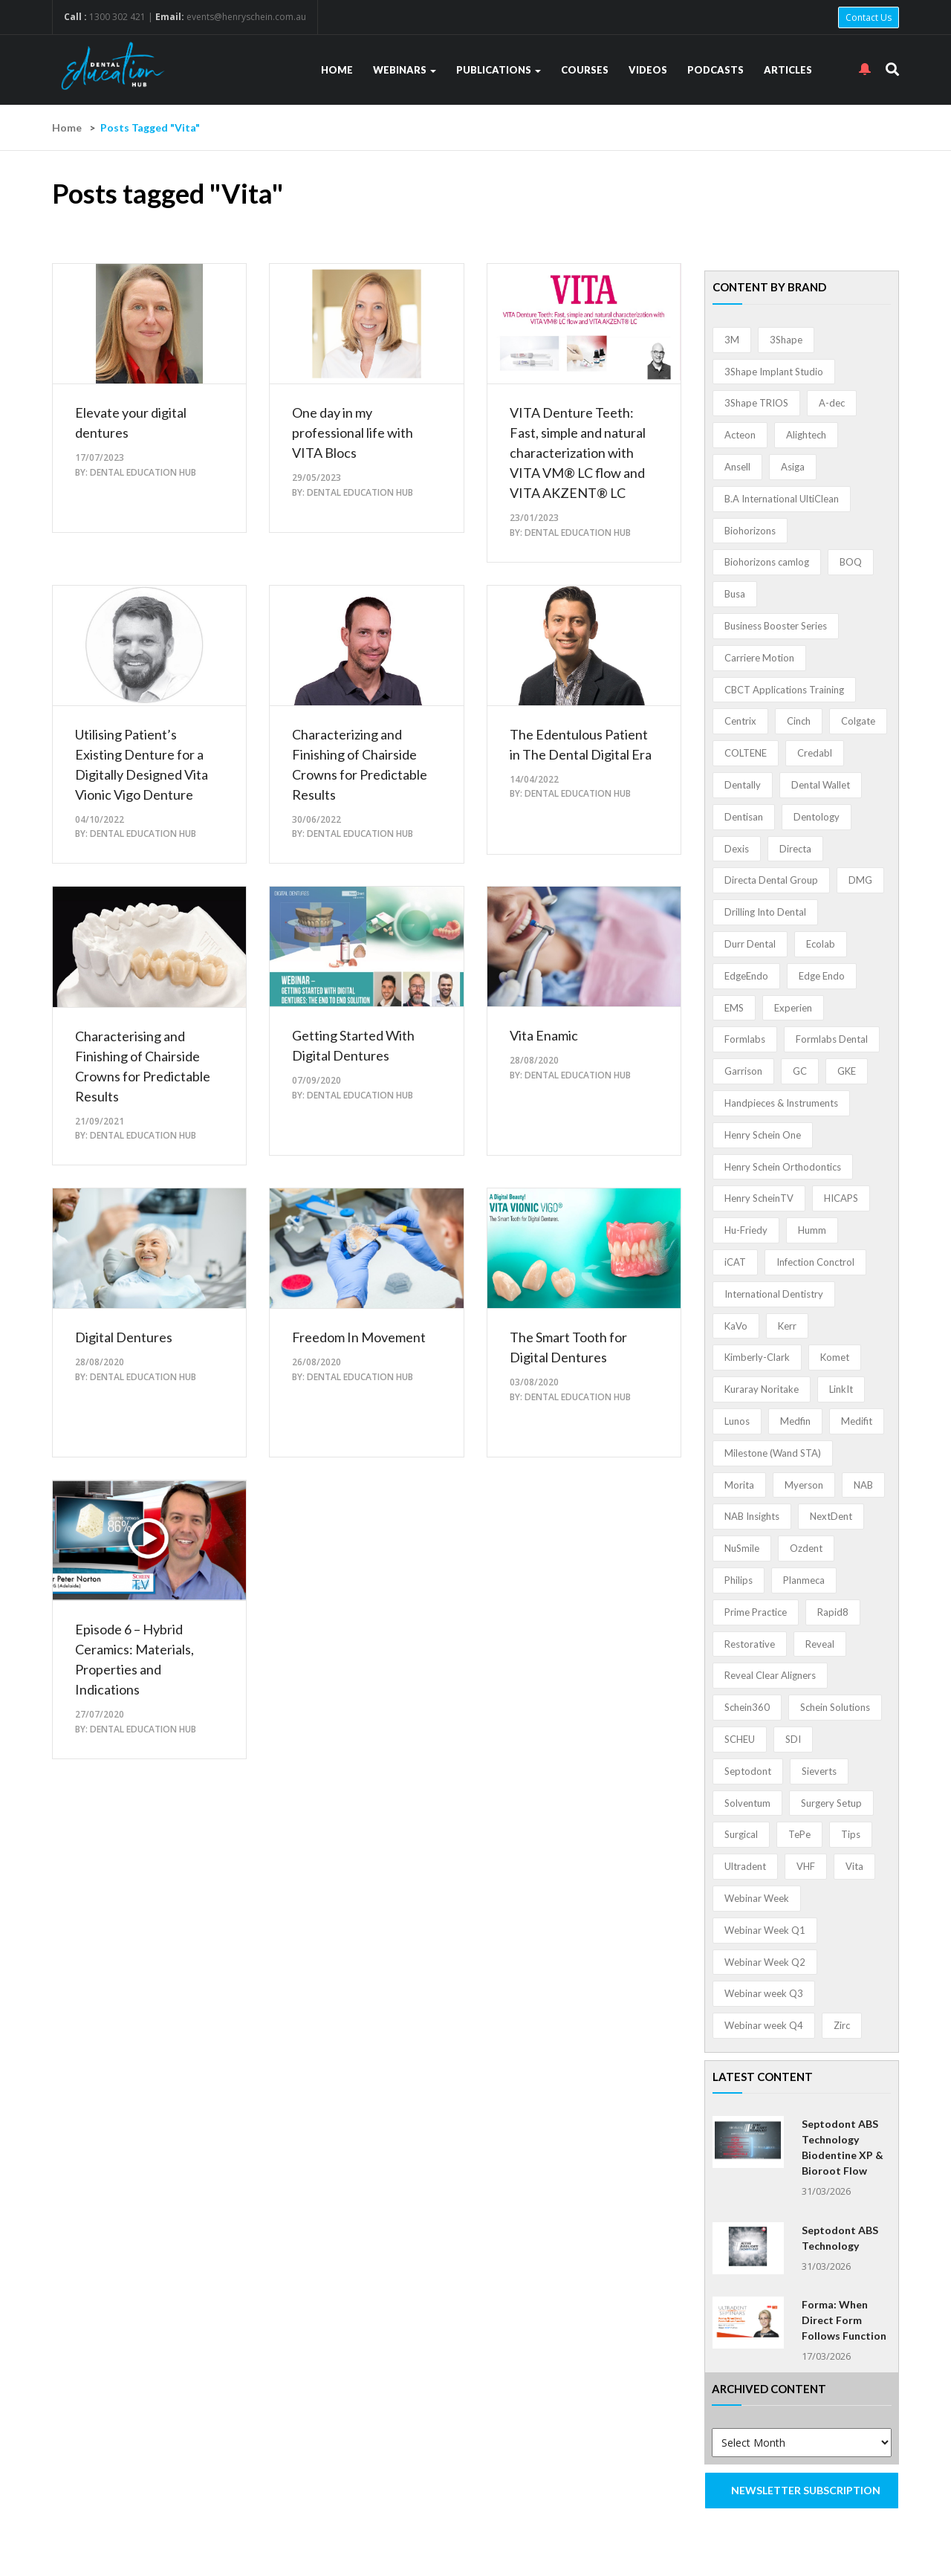  I want to click on GC [GC (52 items)], so click(800, 1071).